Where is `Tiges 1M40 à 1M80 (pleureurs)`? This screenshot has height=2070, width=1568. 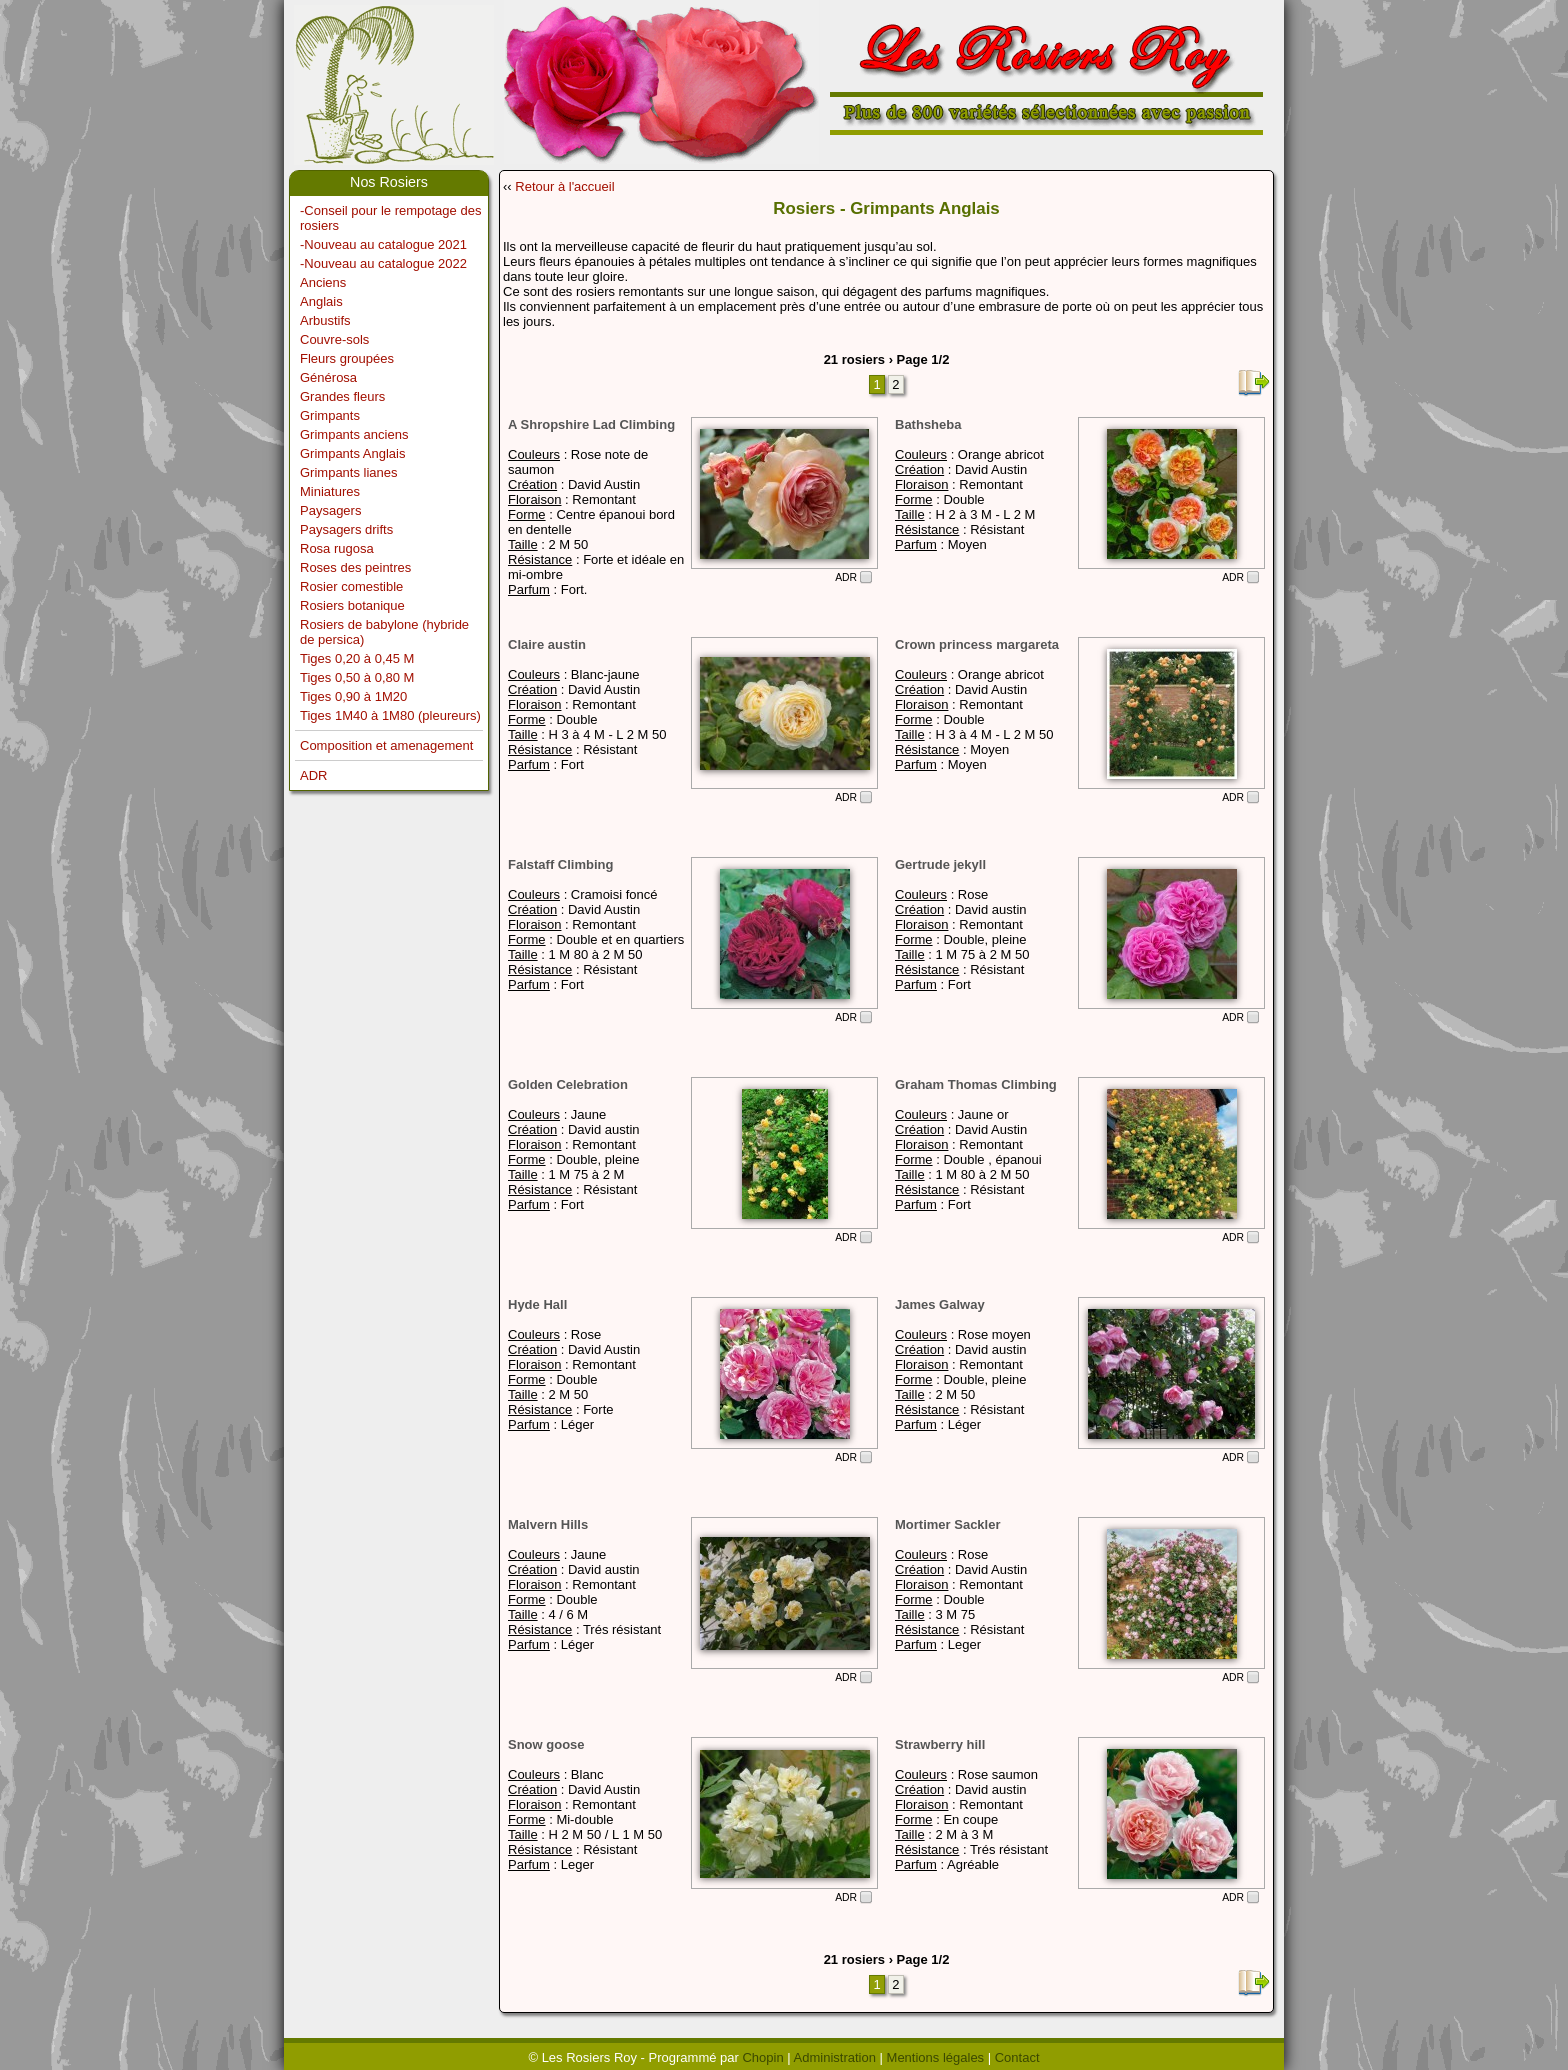
Tiges 1M40 à 1M80 (pleureurs) is located at coordinates (390, 715).